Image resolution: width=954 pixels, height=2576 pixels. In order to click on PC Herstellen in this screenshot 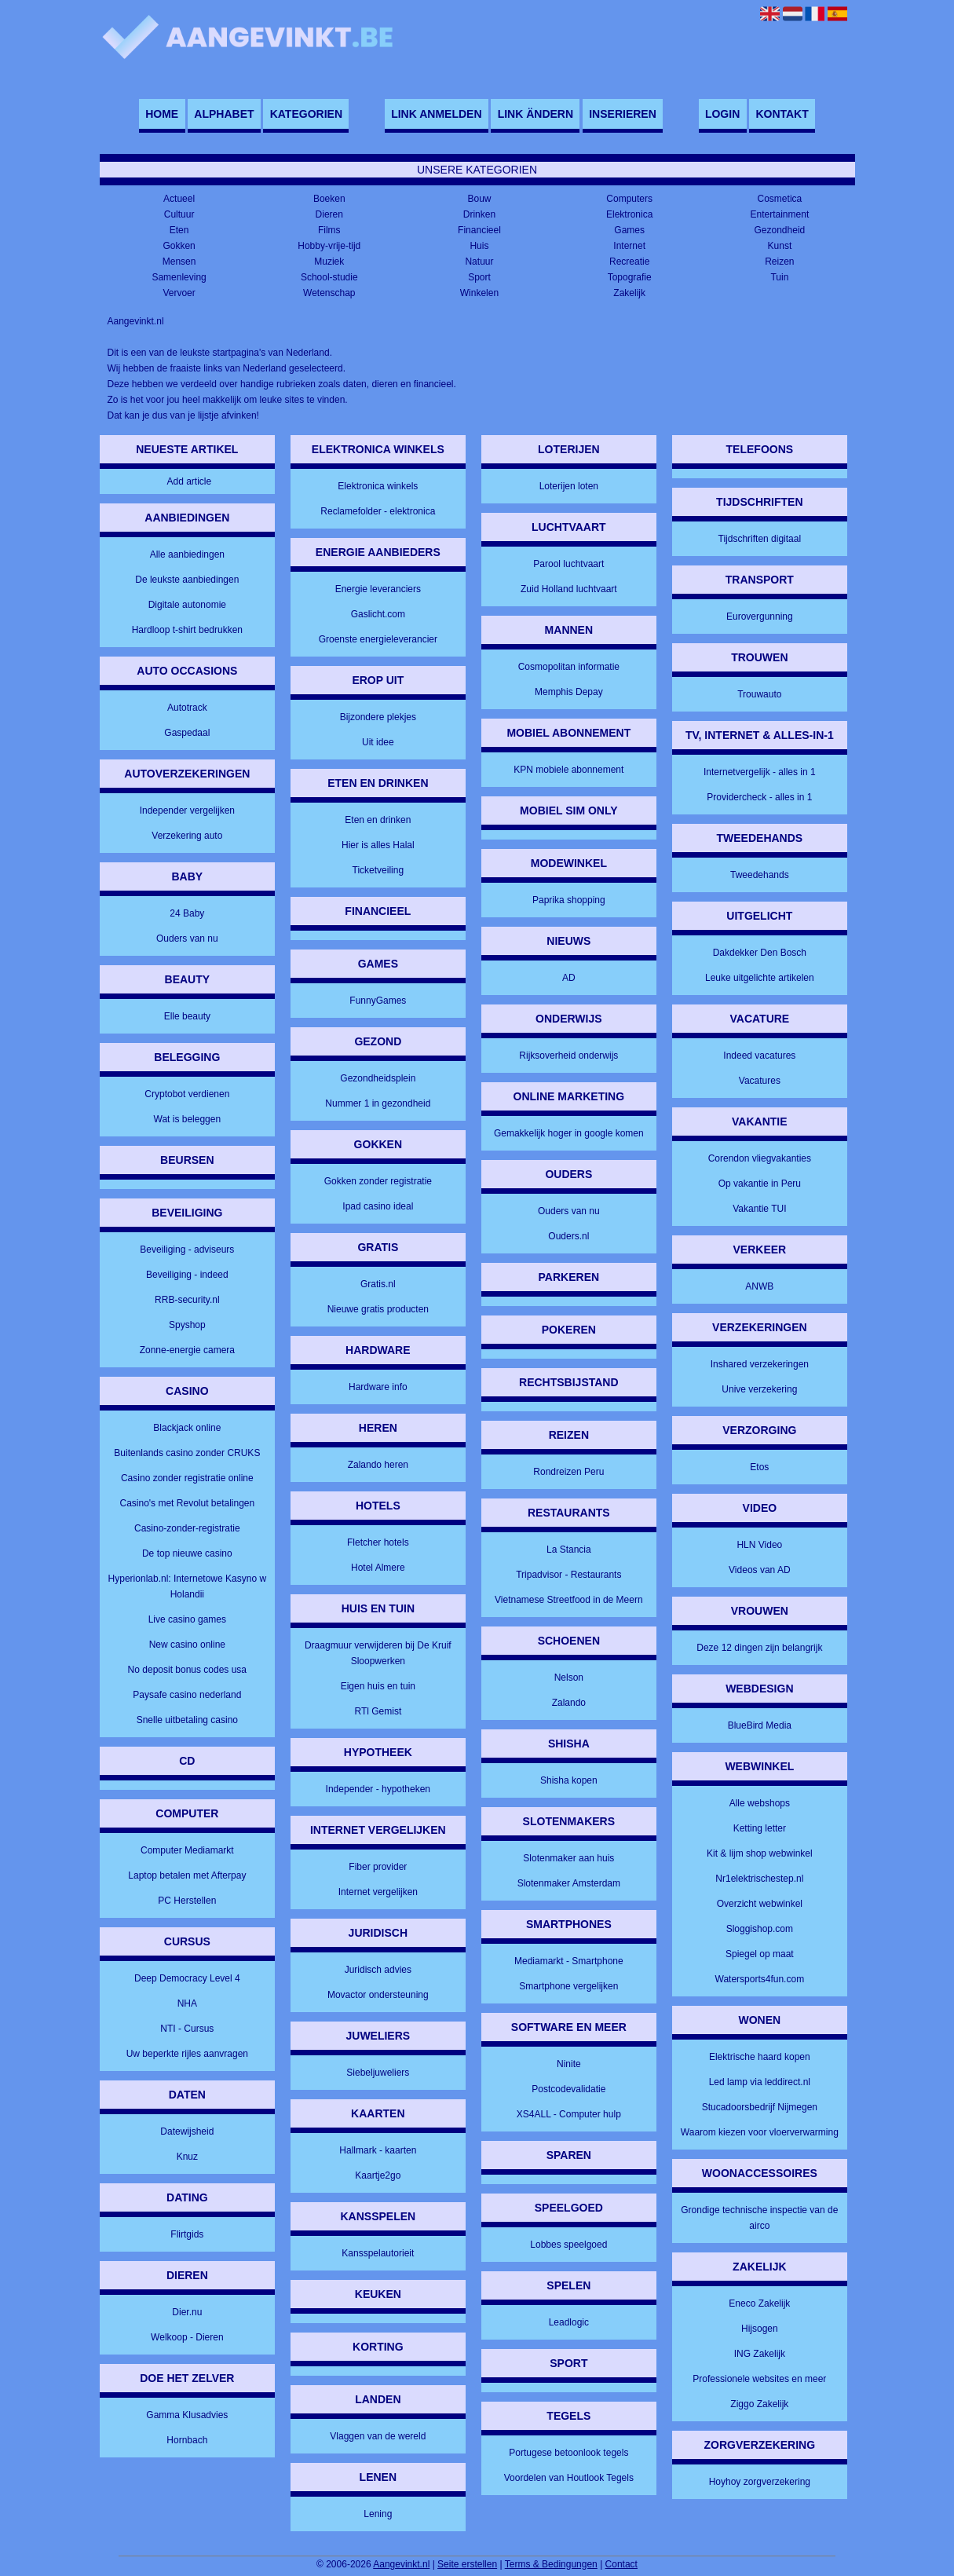, I will do `click(187, 1900)`.